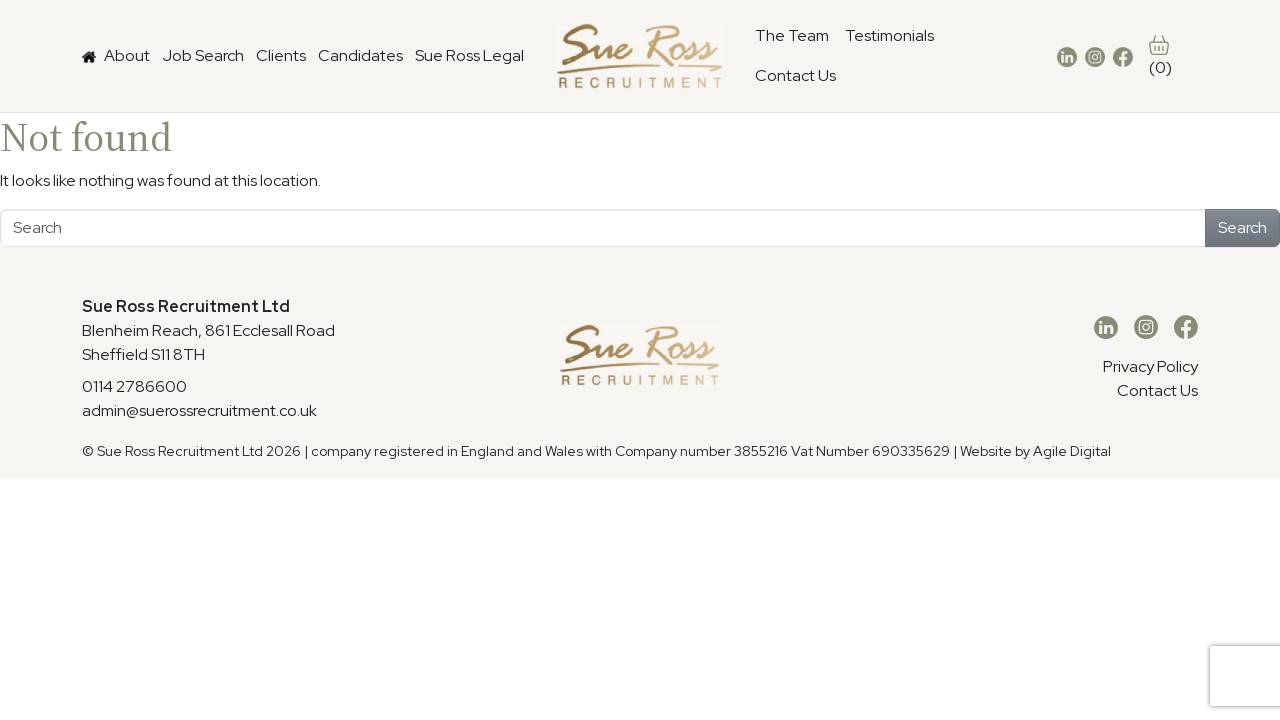  What do you see at coordinates (1035, 451) in the screenshot?
I see `Website by Agile Digital` at bounding box center [1035, 451].